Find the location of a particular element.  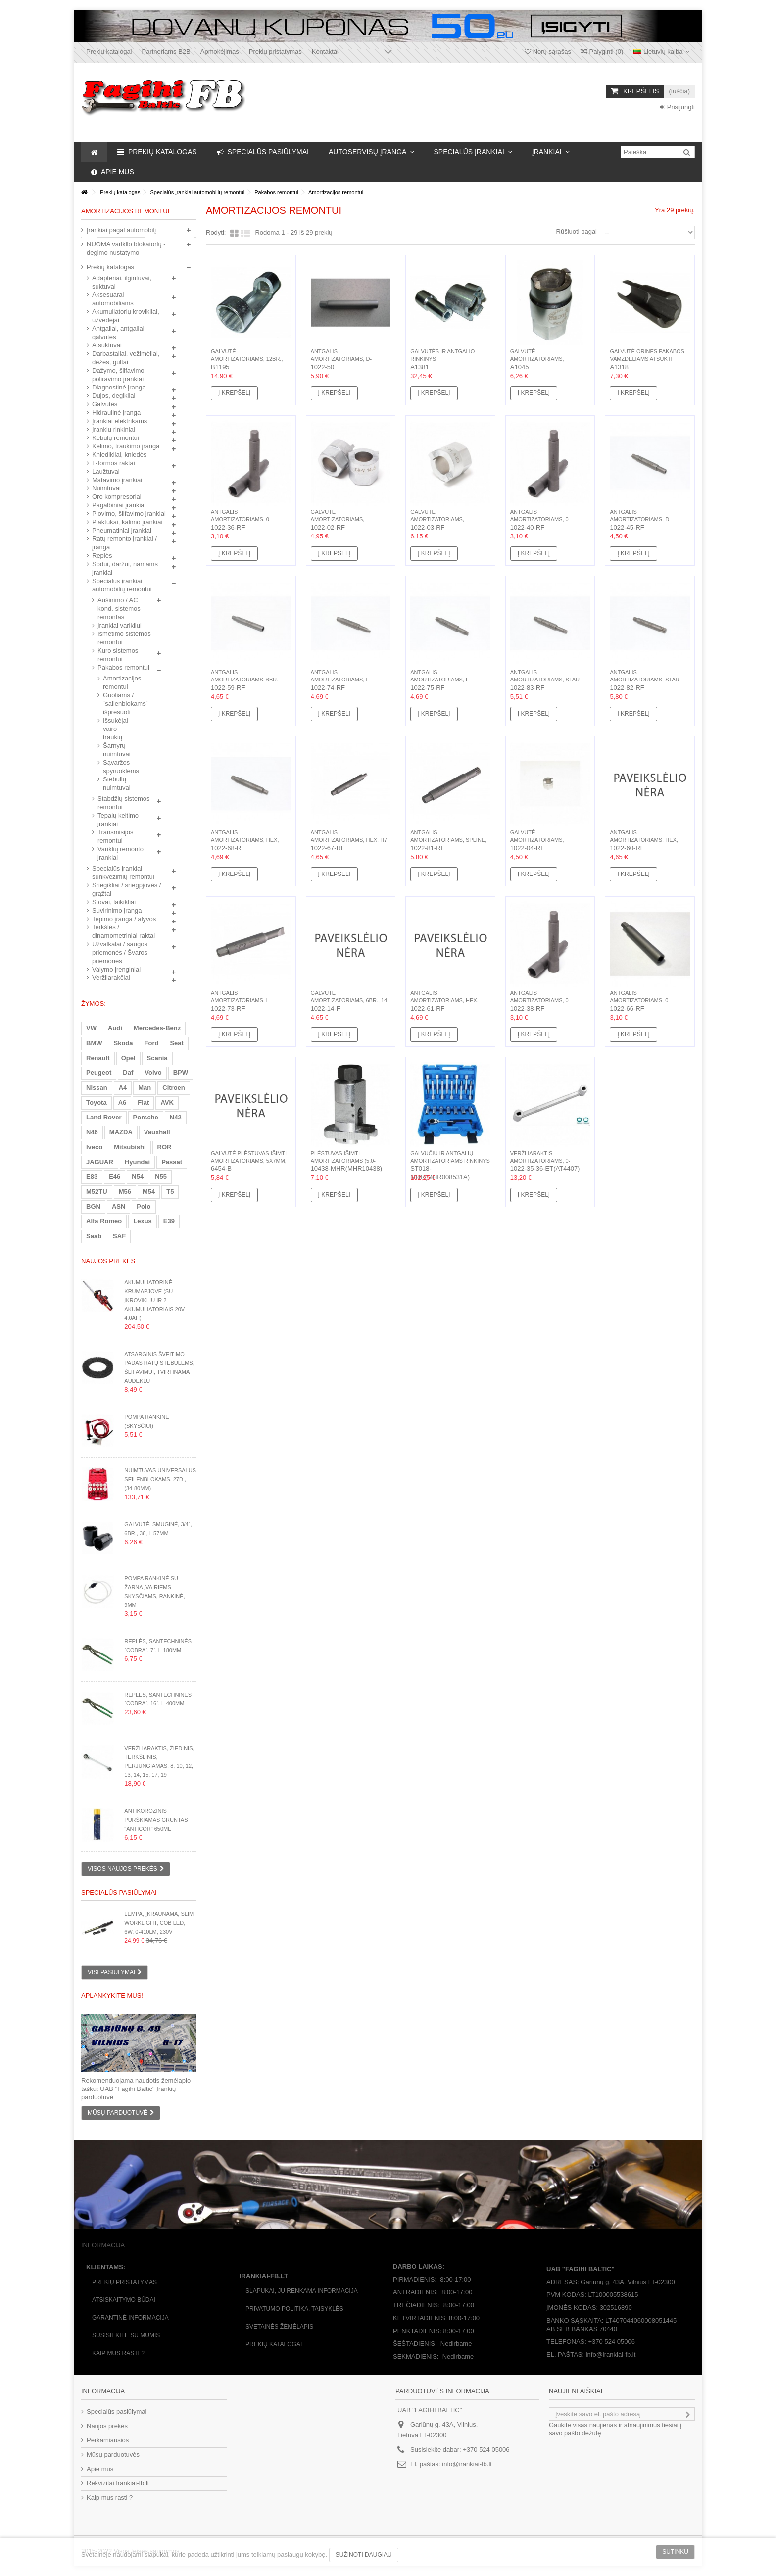

Įrankiai pagal automobilį is located at coordinates (121, 230).